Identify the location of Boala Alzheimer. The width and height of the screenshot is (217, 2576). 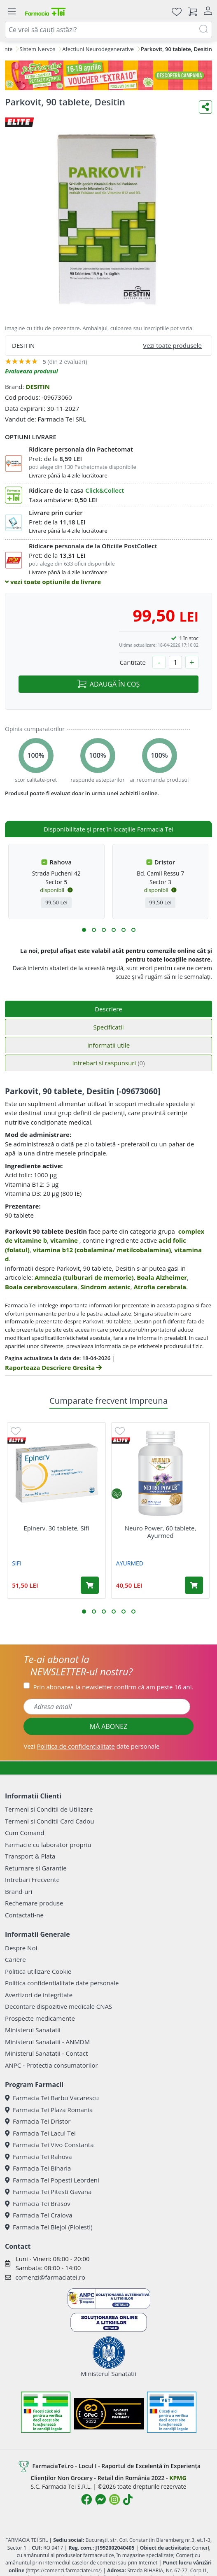
(162, 1277).